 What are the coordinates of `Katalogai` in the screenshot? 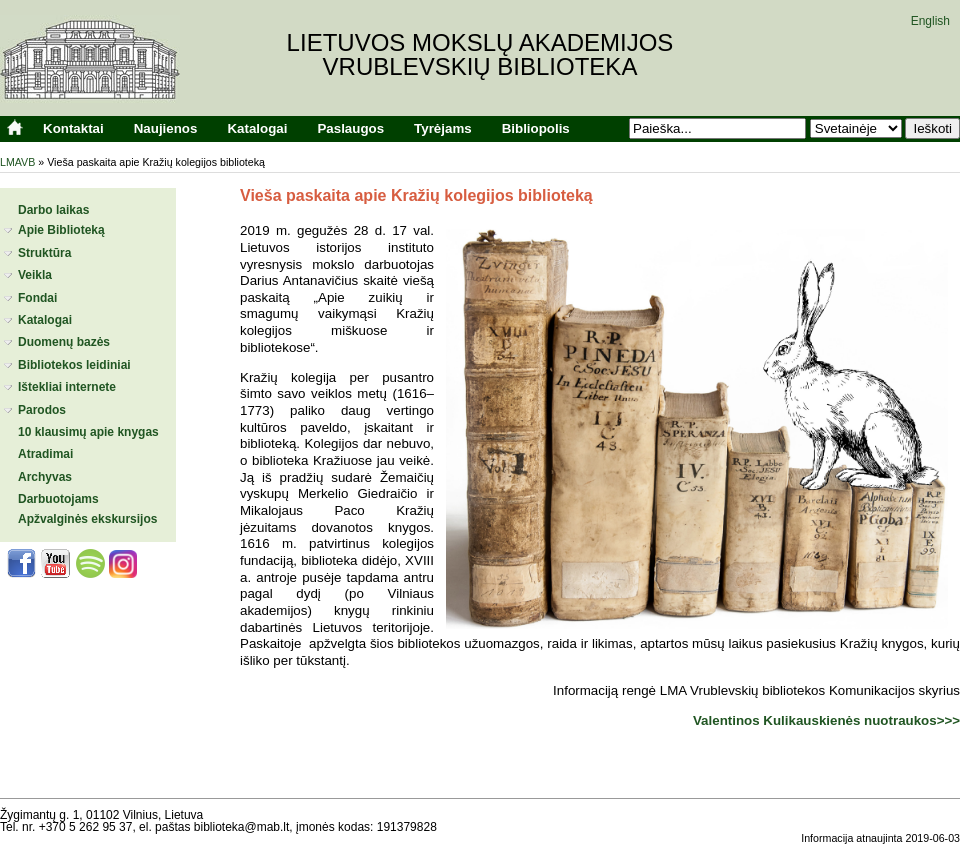 It's located at (257, 128).